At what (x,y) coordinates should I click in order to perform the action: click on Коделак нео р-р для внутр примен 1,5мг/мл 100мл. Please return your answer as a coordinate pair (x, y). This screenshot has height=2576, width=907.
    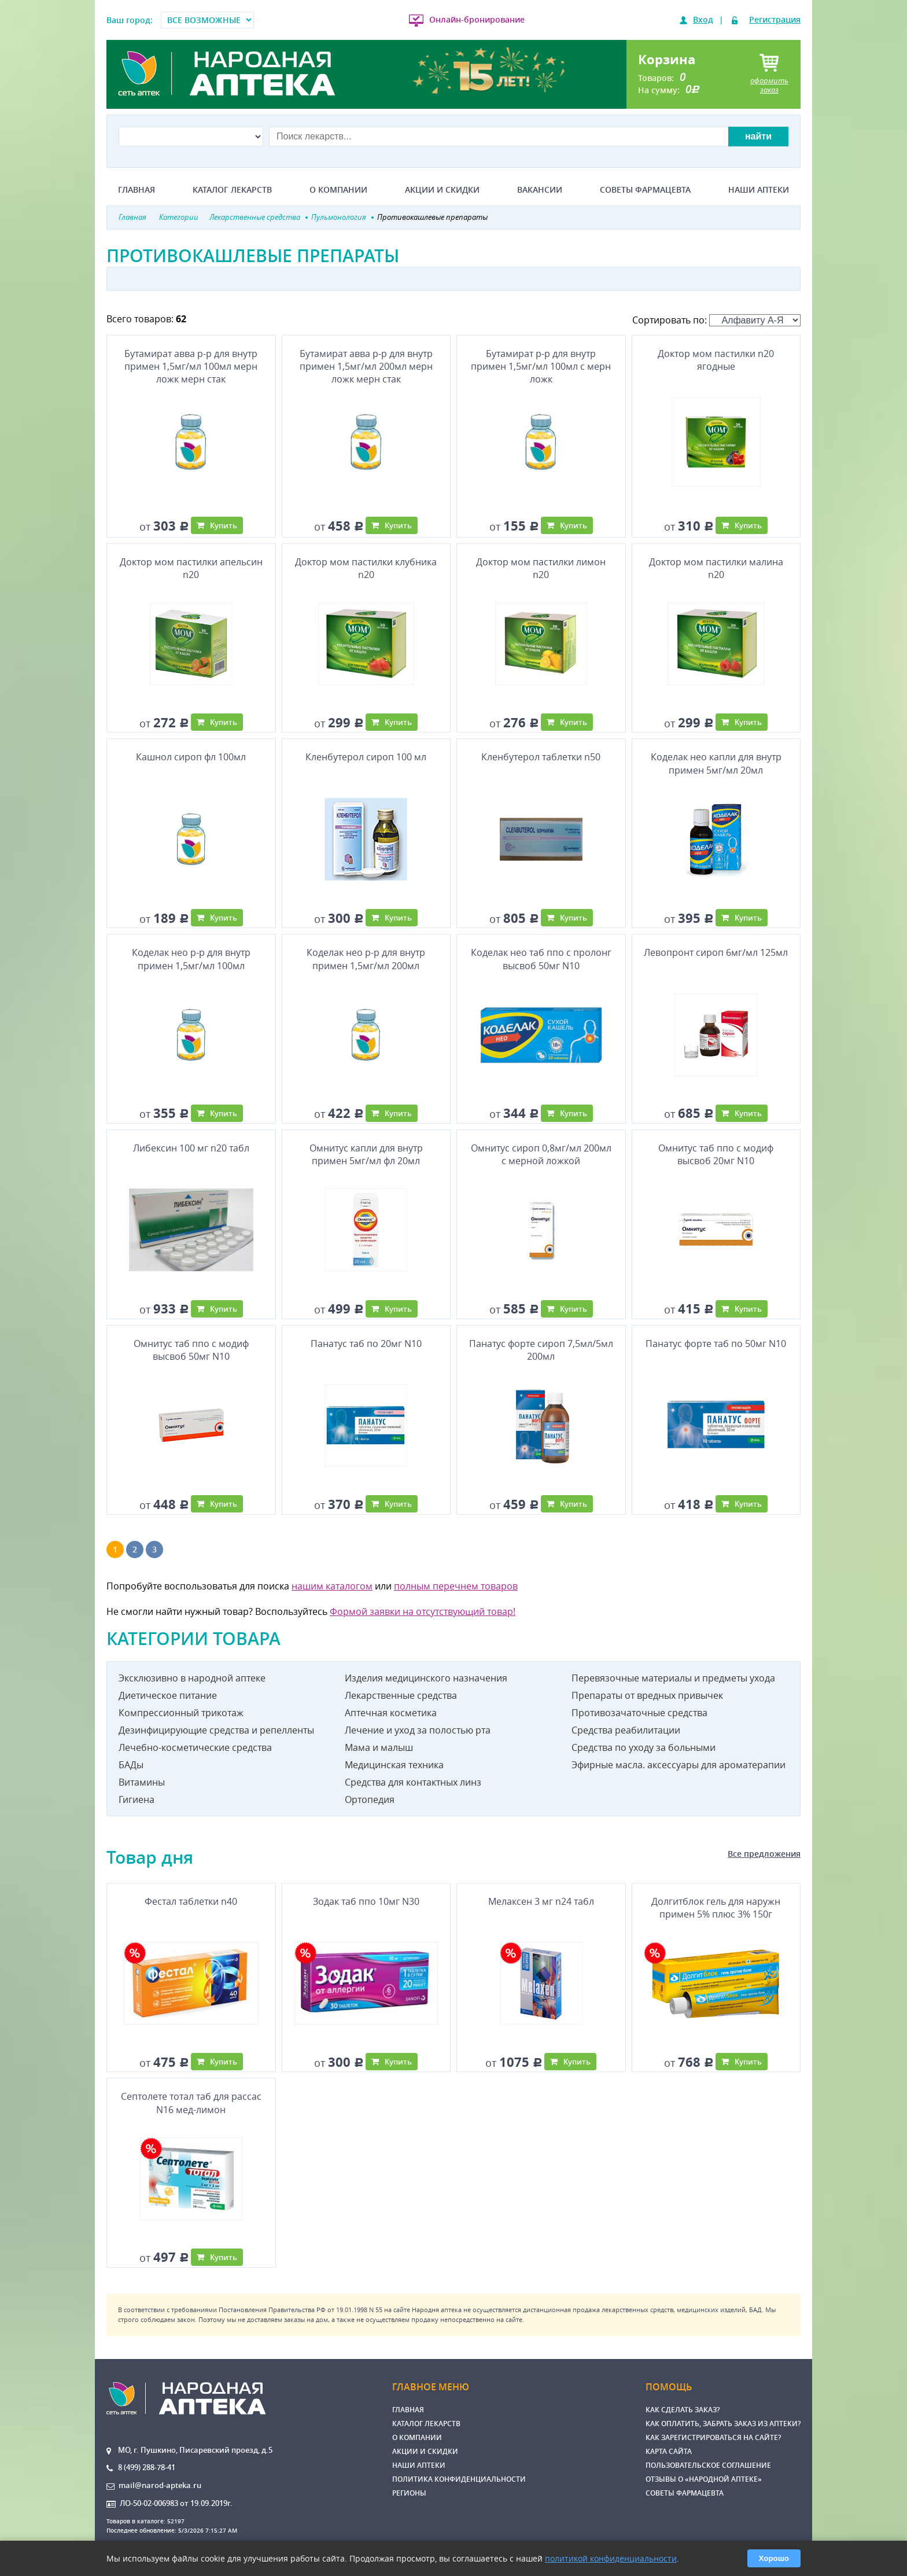
    Looking at the image, I should click on (191, 958).